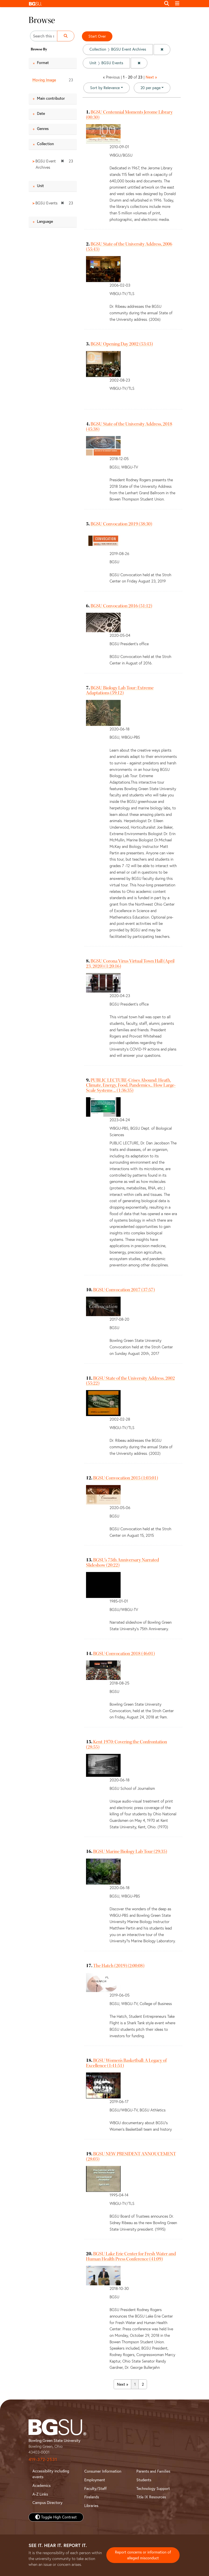  I want to click on PUBLIC LECTURE-Crises Abound: Heath, Climate, Energy, Food, Pandemics... How Large-Scale Systems ... (1:36:35), so click(131, 1085).